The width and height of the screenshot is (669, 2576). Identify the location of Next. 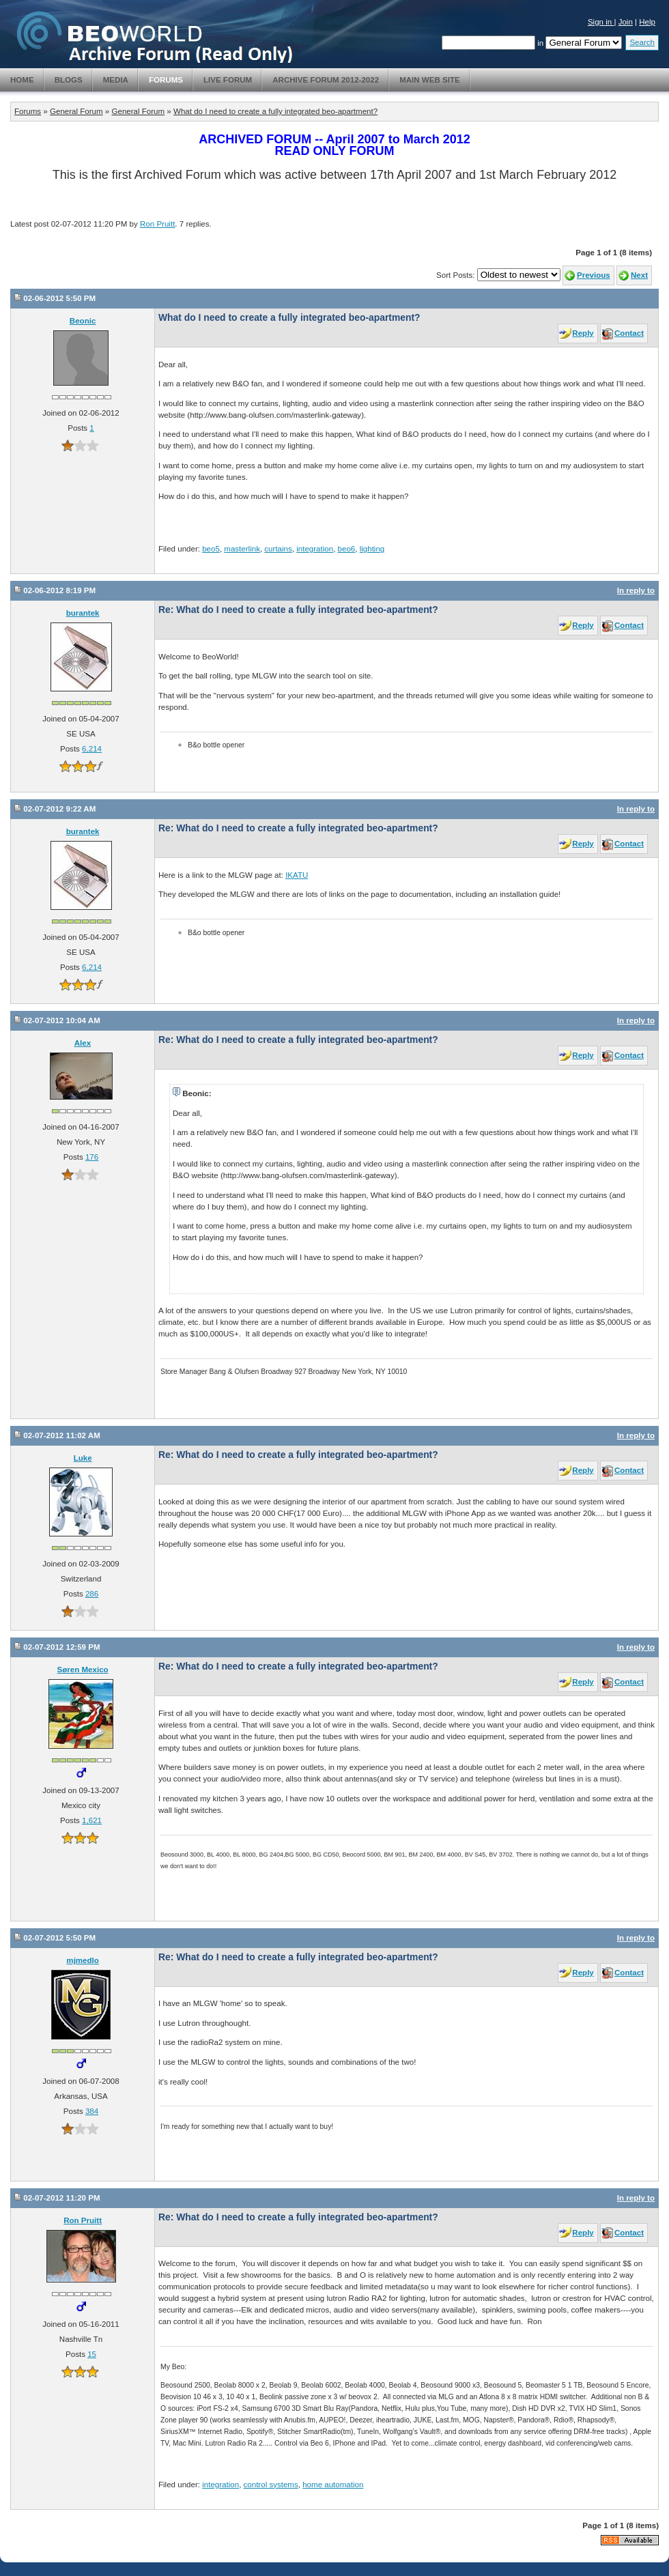
(639, 275).